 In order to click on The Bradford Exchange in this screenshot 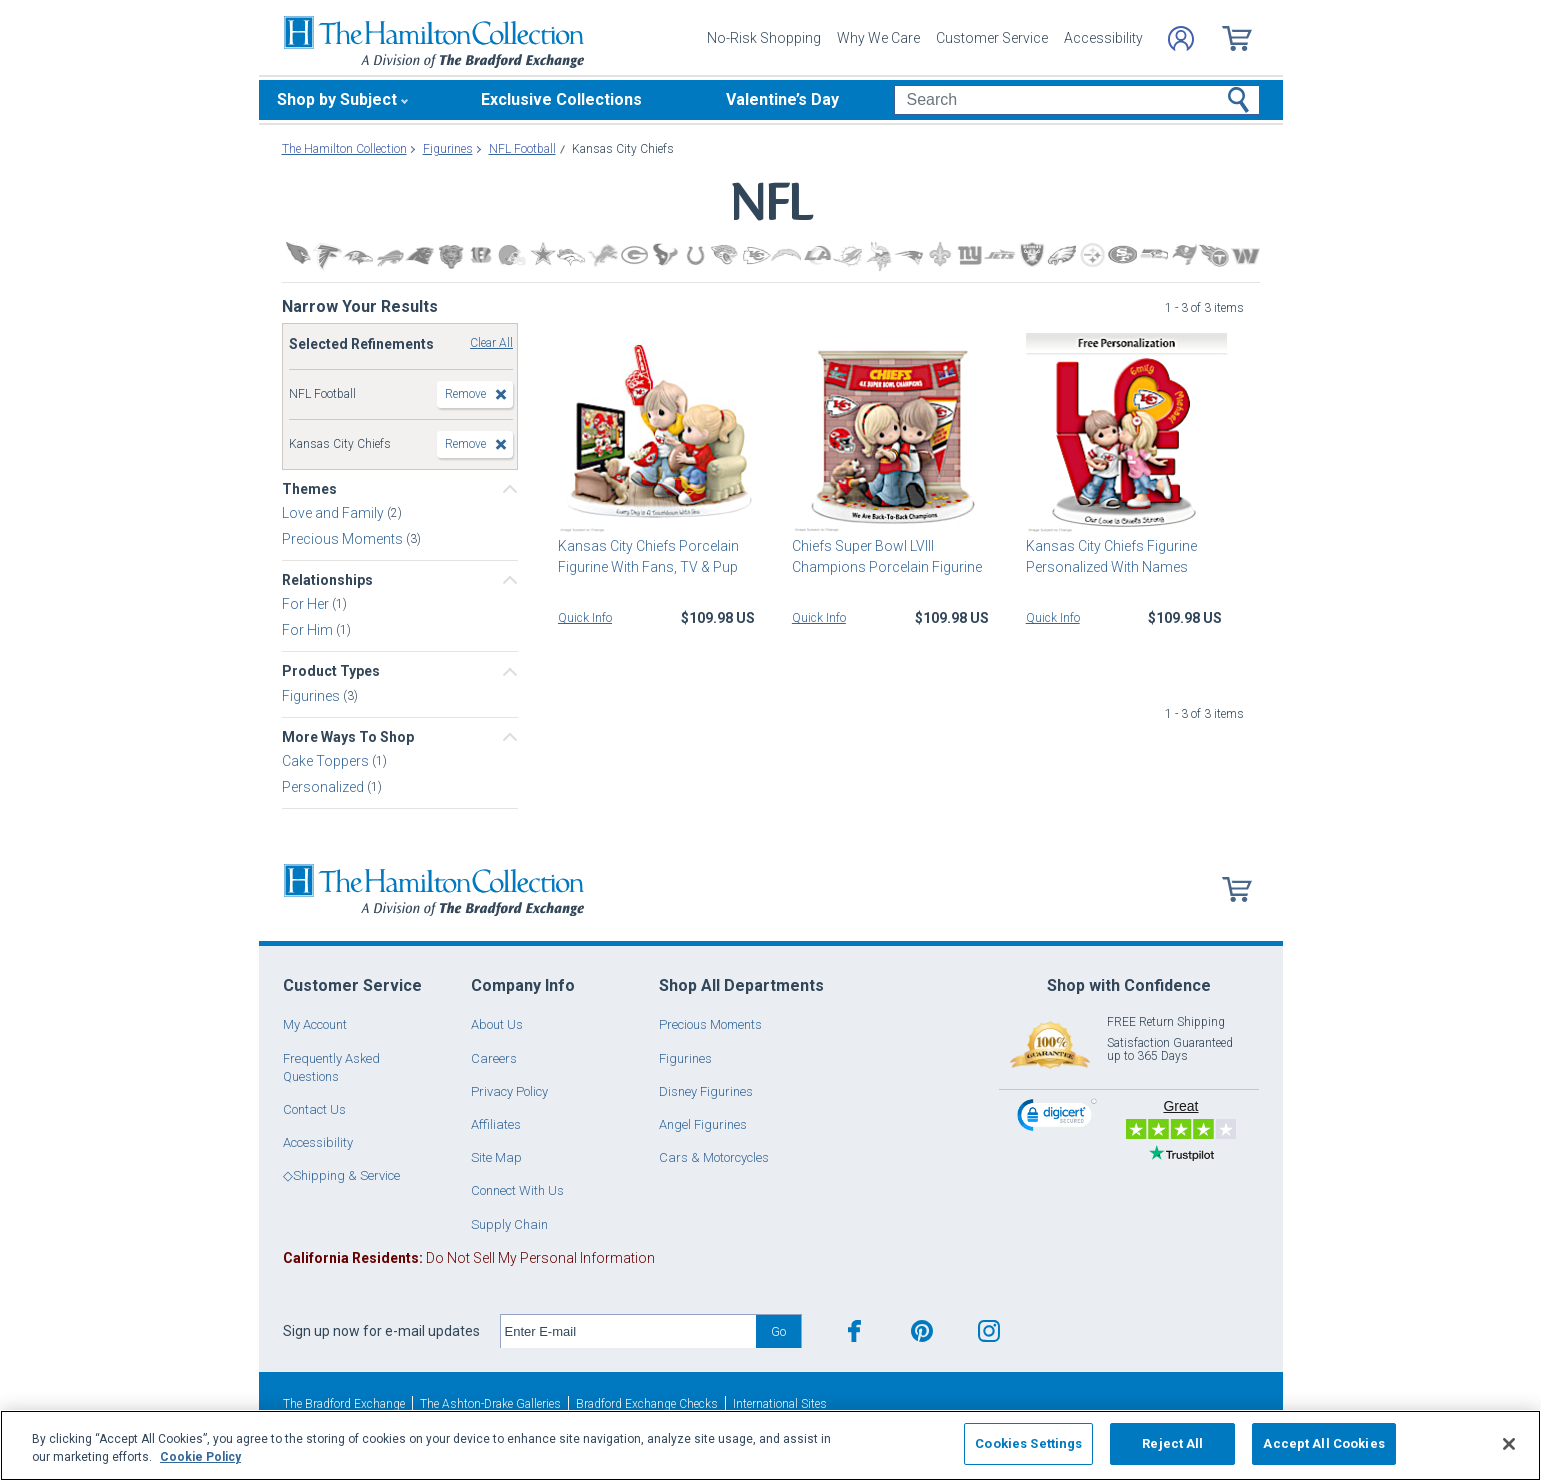, I will do `click(344, 1404)`.